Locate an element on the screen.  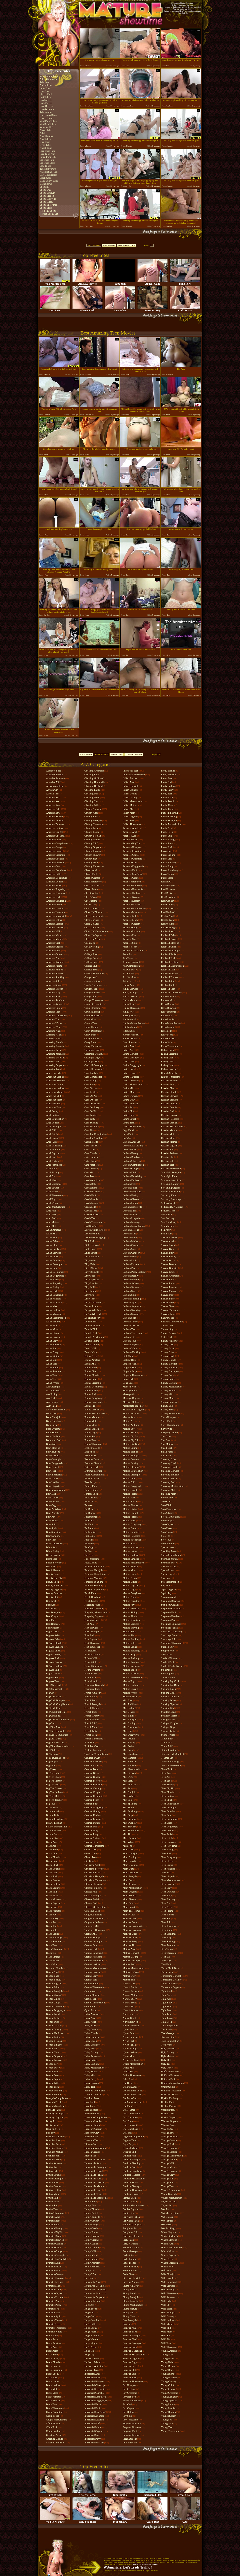
Mature Rimjob is located at coordinates (130, 1616).